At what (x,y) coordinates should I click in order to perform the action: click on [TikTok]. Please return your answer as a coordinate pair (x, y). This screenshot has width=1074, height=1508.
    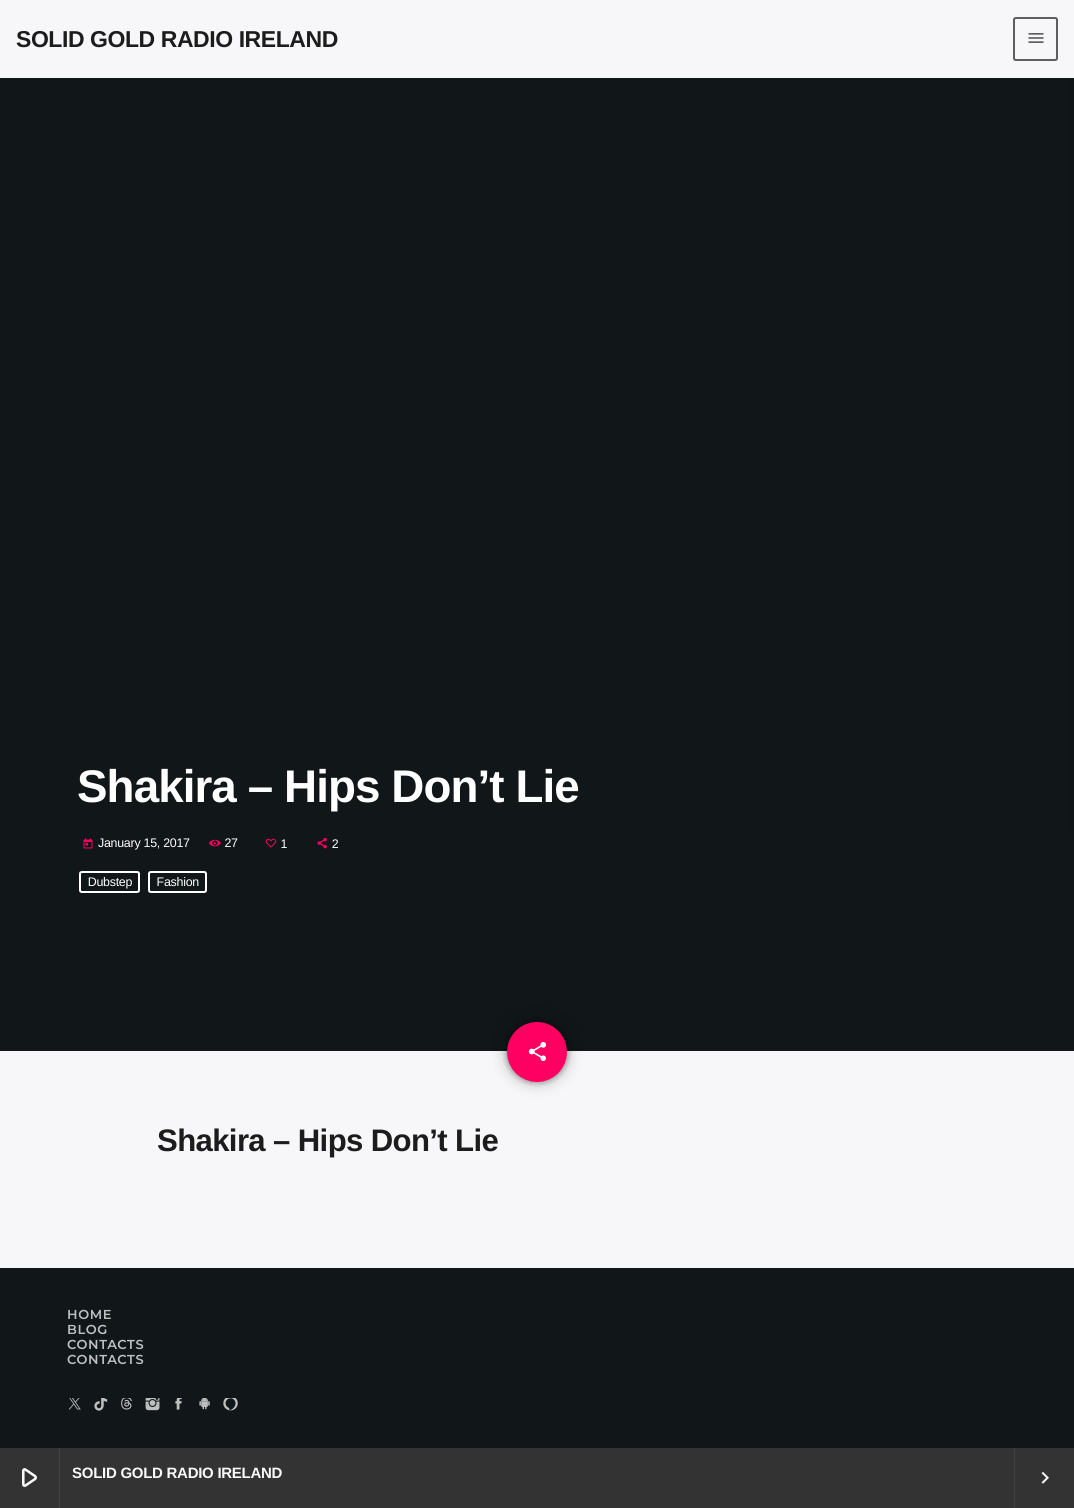
    Looking at the image, I should click on (101, 1405).